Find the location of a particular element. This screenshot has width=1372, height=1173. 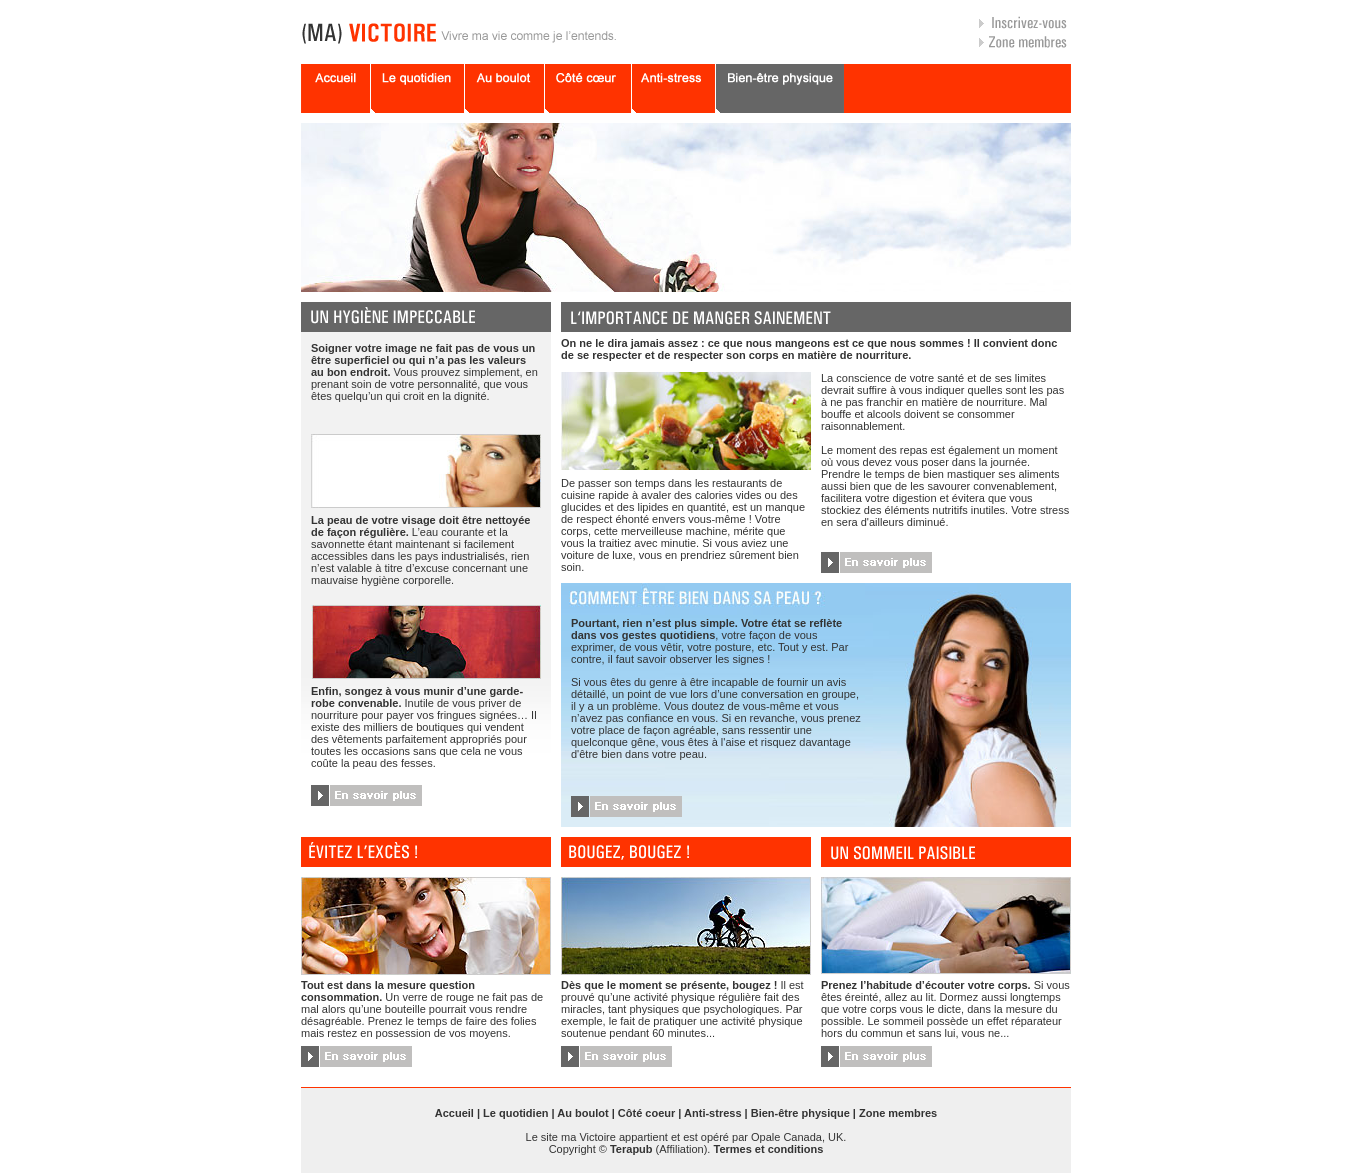

Zone membres is located at coordinates (898, 1113).